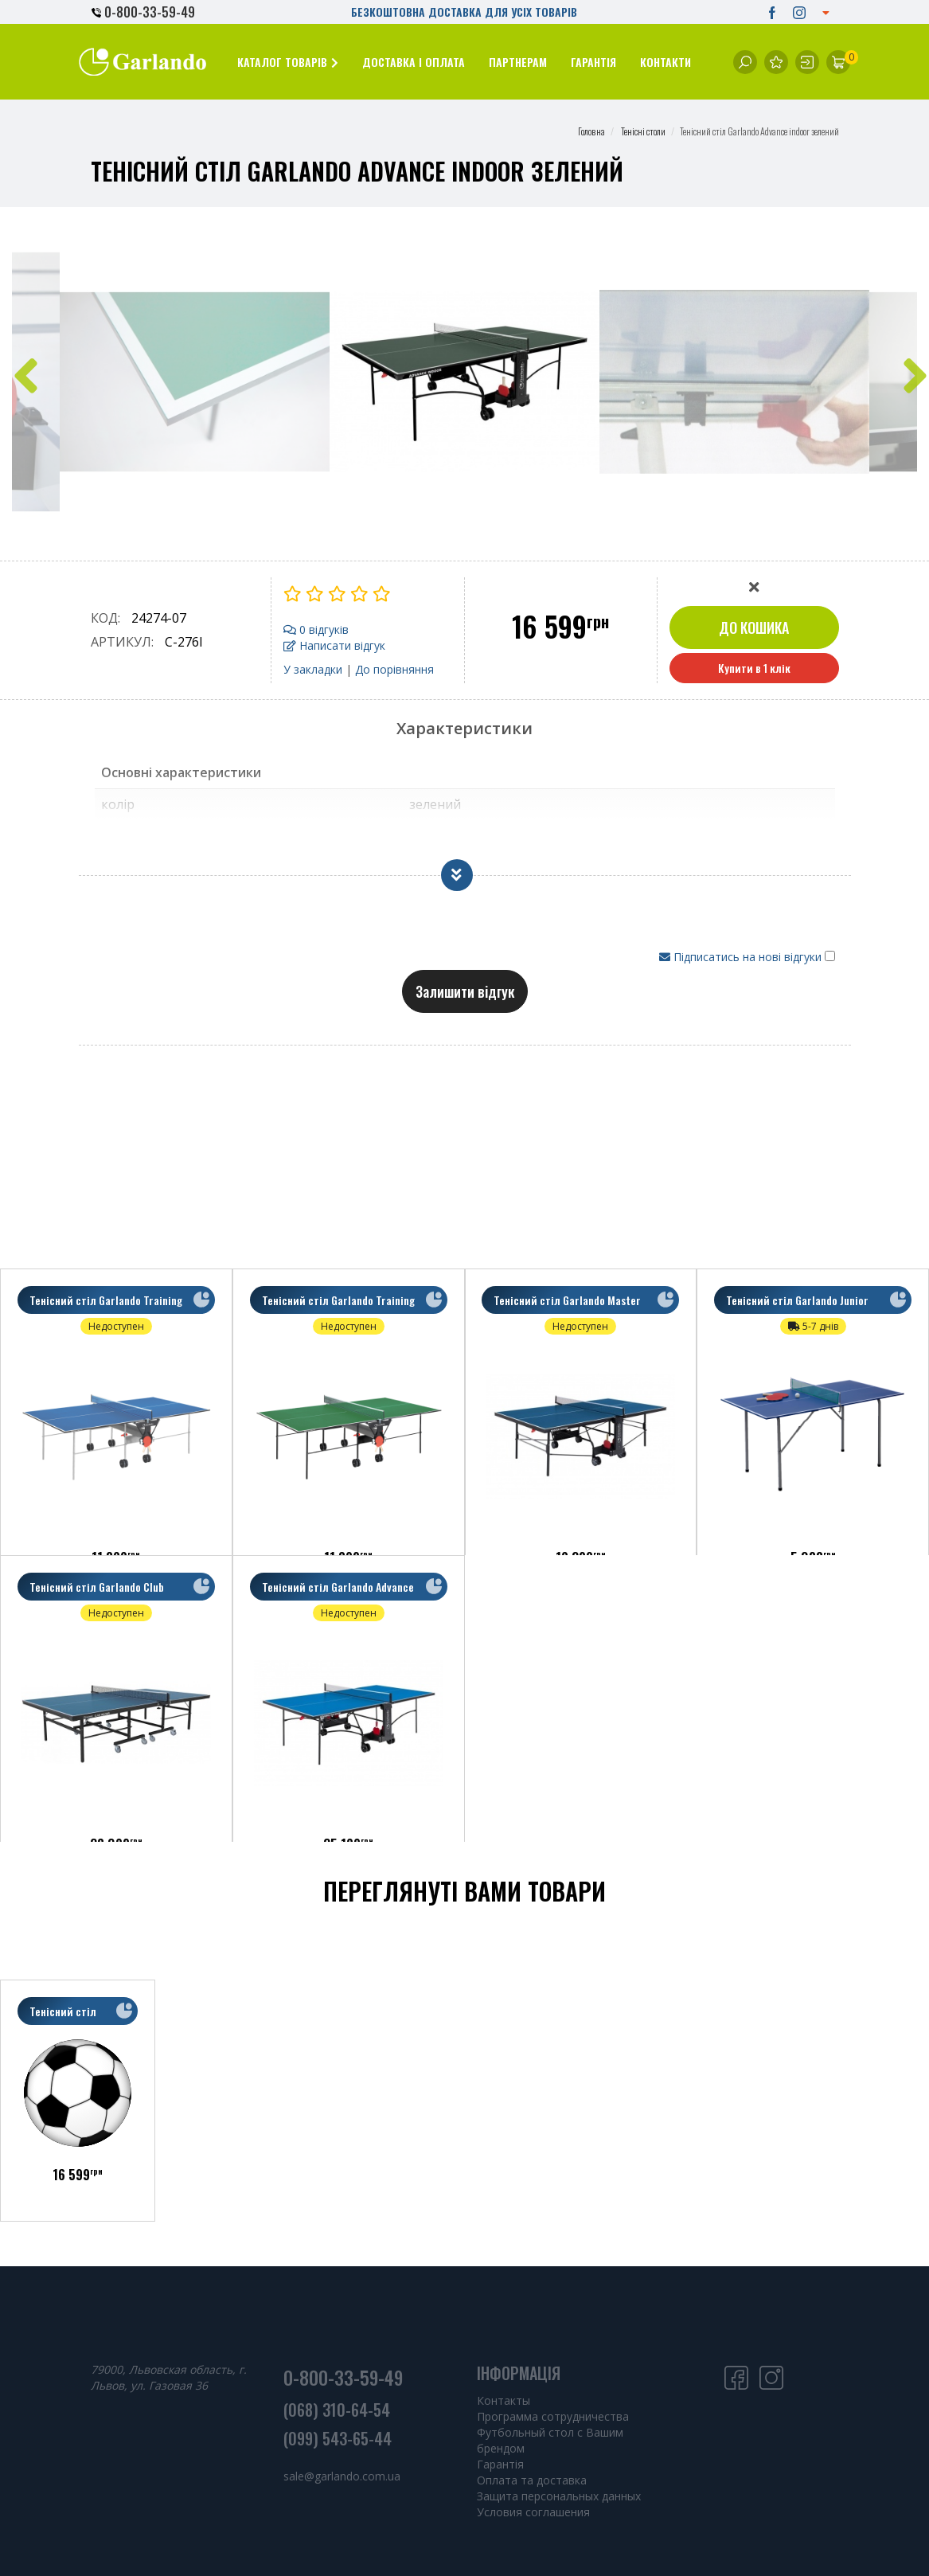  Describe the element at coordinates (316, 629) in the screenshot. I see `0 відгуків` at that location.